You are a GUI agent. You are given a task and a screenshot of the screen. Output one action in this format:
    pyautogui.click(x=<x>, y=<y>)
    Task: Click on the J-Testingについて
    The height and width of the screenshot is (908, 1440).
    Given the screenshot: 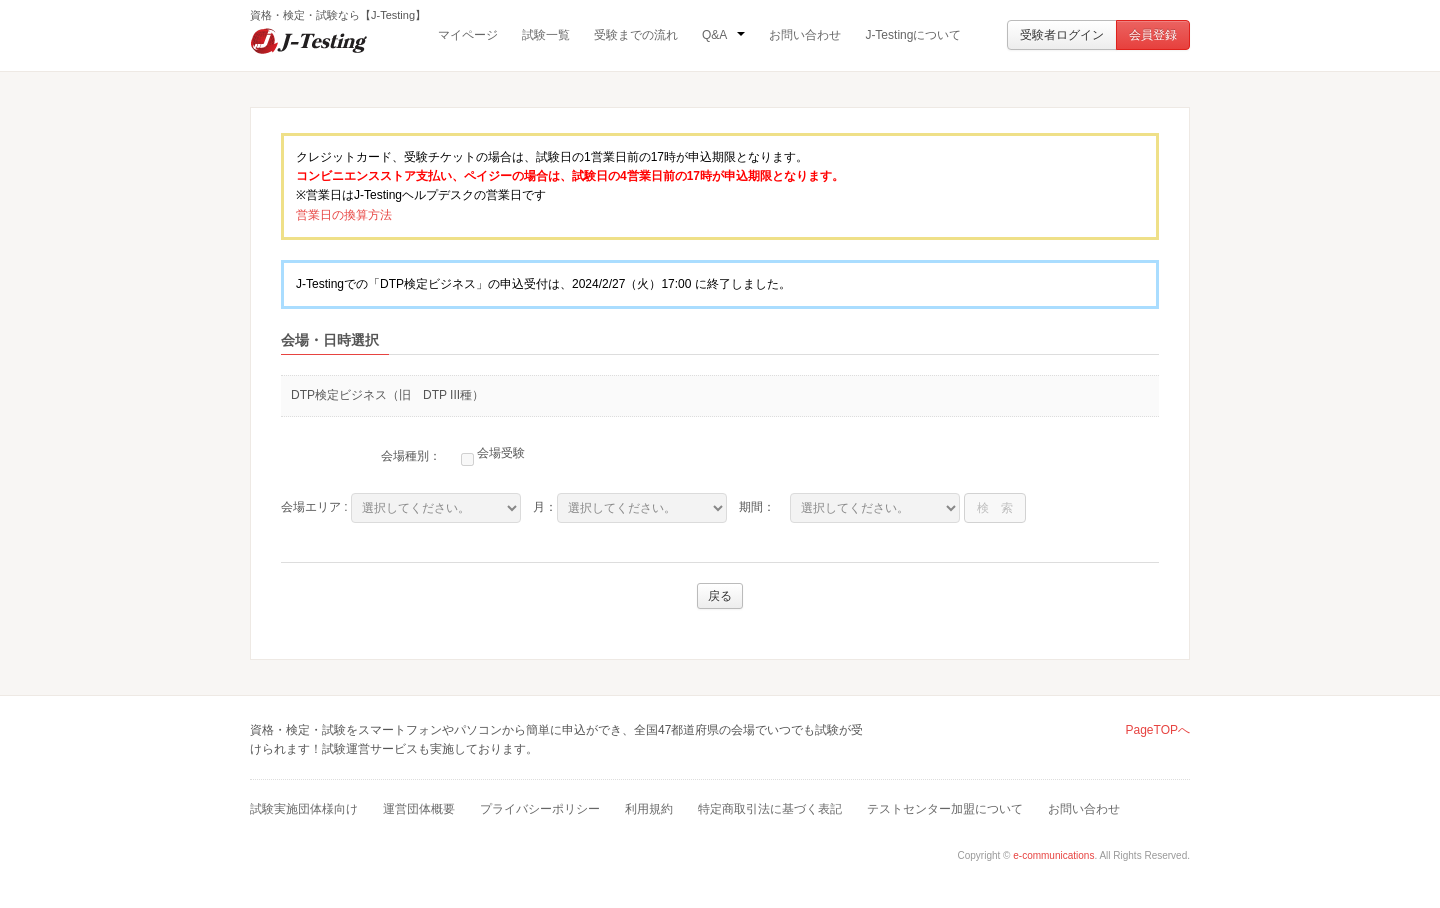 What is the action you would take?
    pyautogui.click(x=913, y=35)
    